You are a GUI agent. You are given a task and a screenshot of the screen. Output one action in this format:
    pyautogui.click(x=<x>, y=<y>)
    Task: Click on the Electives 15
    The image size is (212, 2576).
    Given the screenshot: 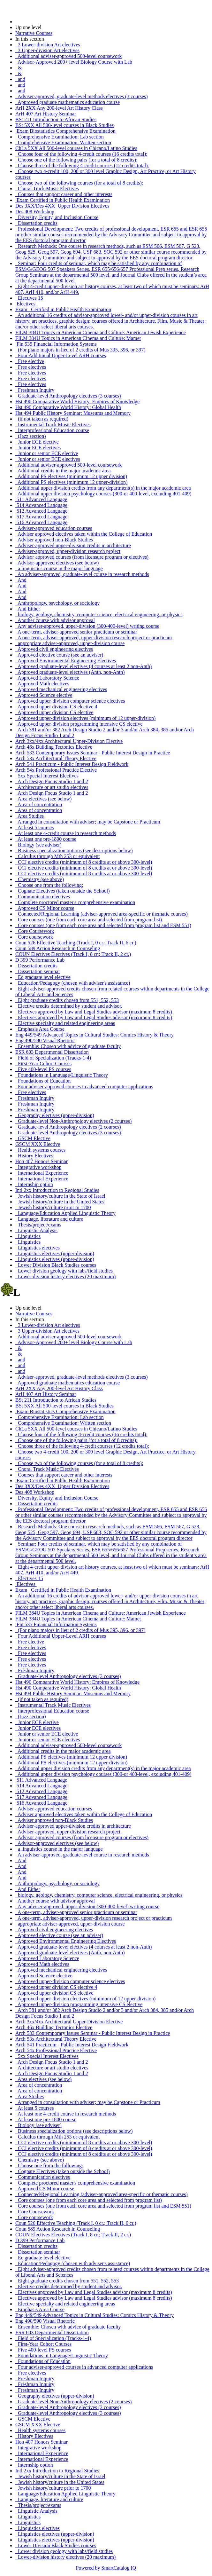 What is the action you would take?
    pyautogui.click(x=29, y=298)
    